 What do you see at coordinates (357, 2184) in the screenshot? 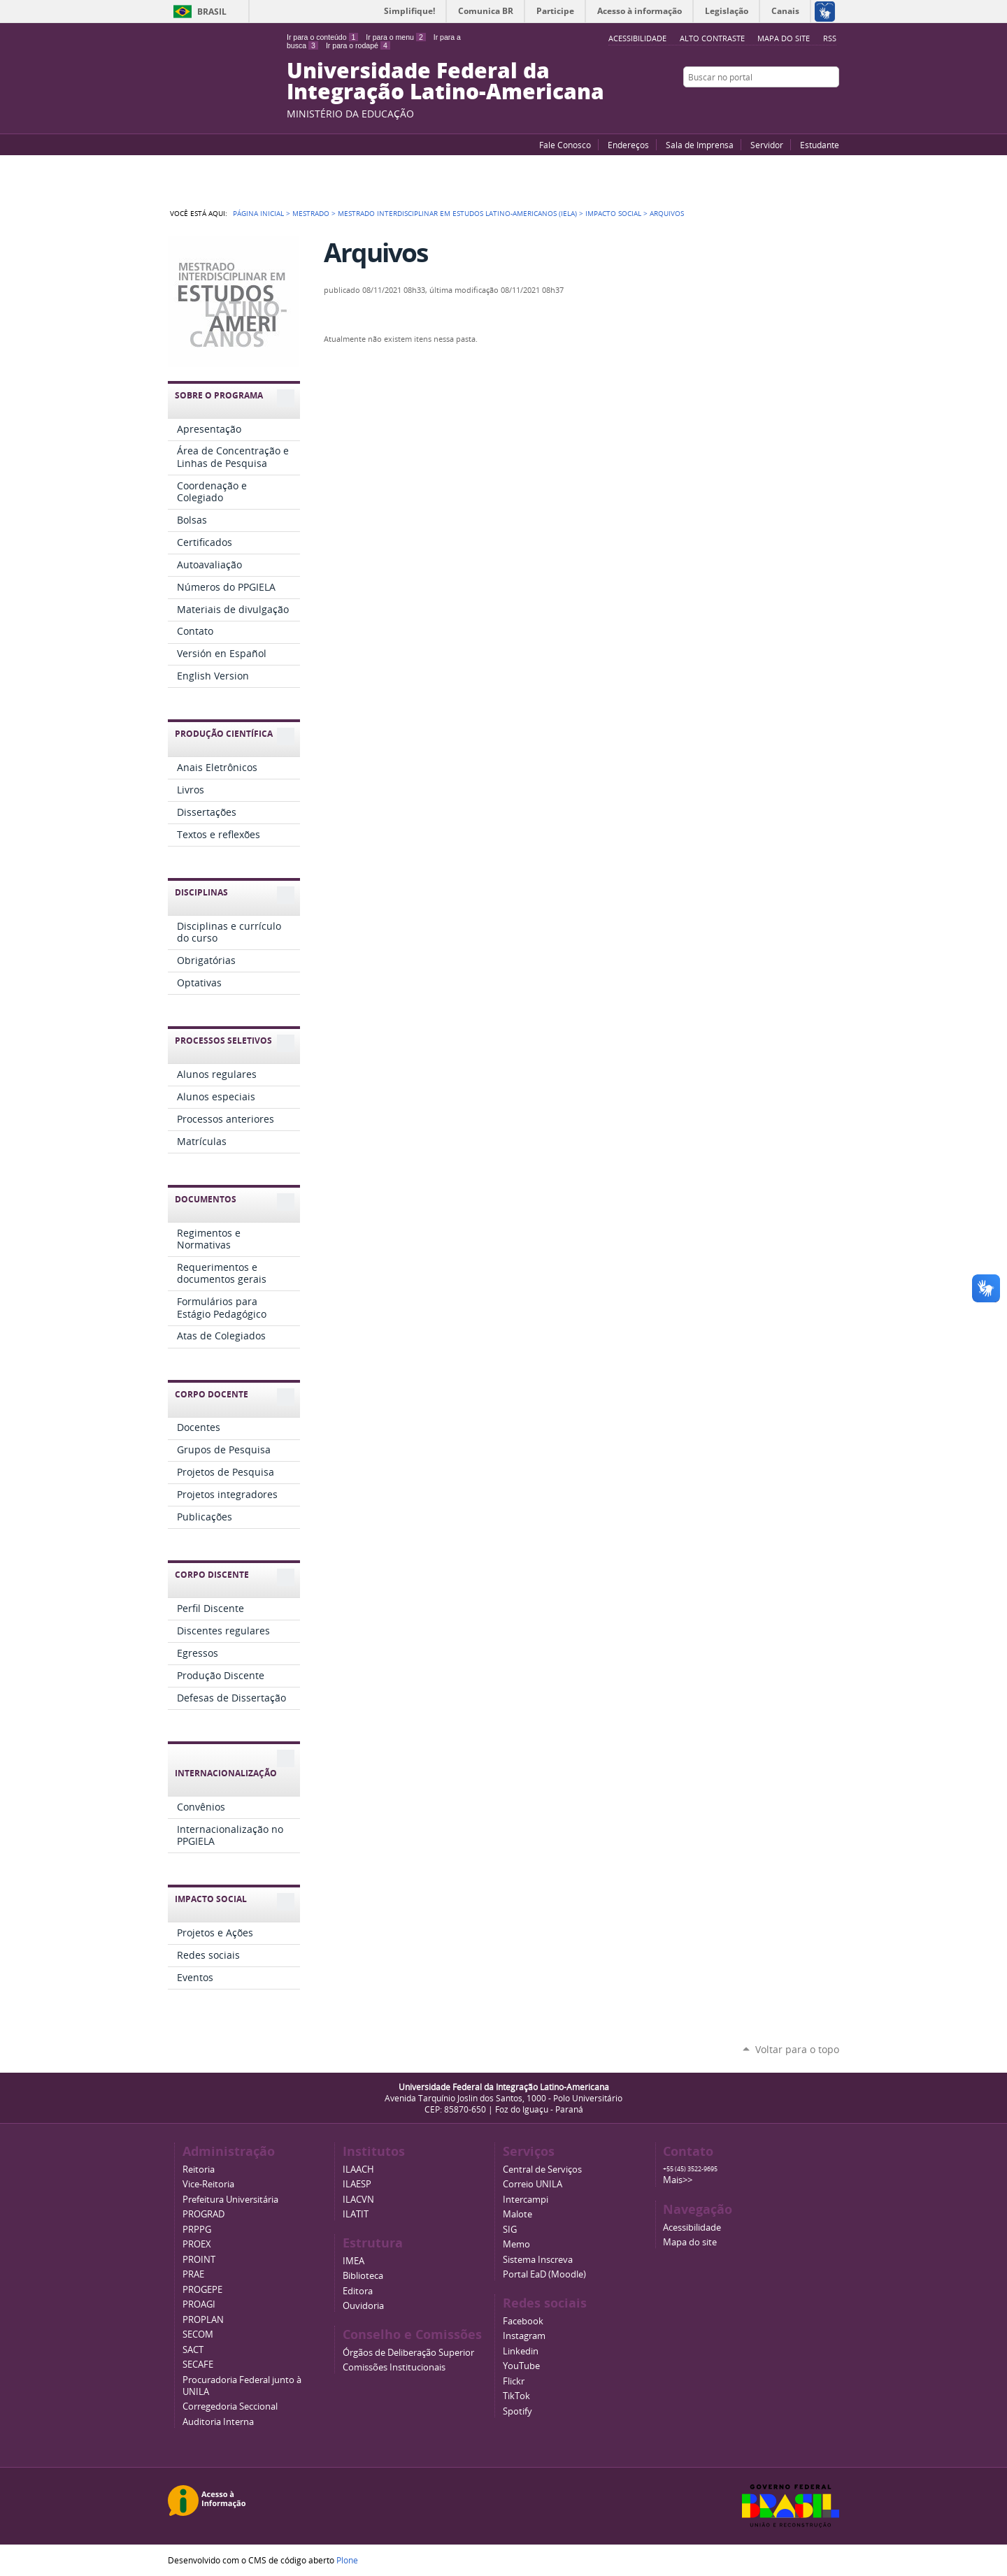
I see `ILAESP` at bounding box center [357, 2184].